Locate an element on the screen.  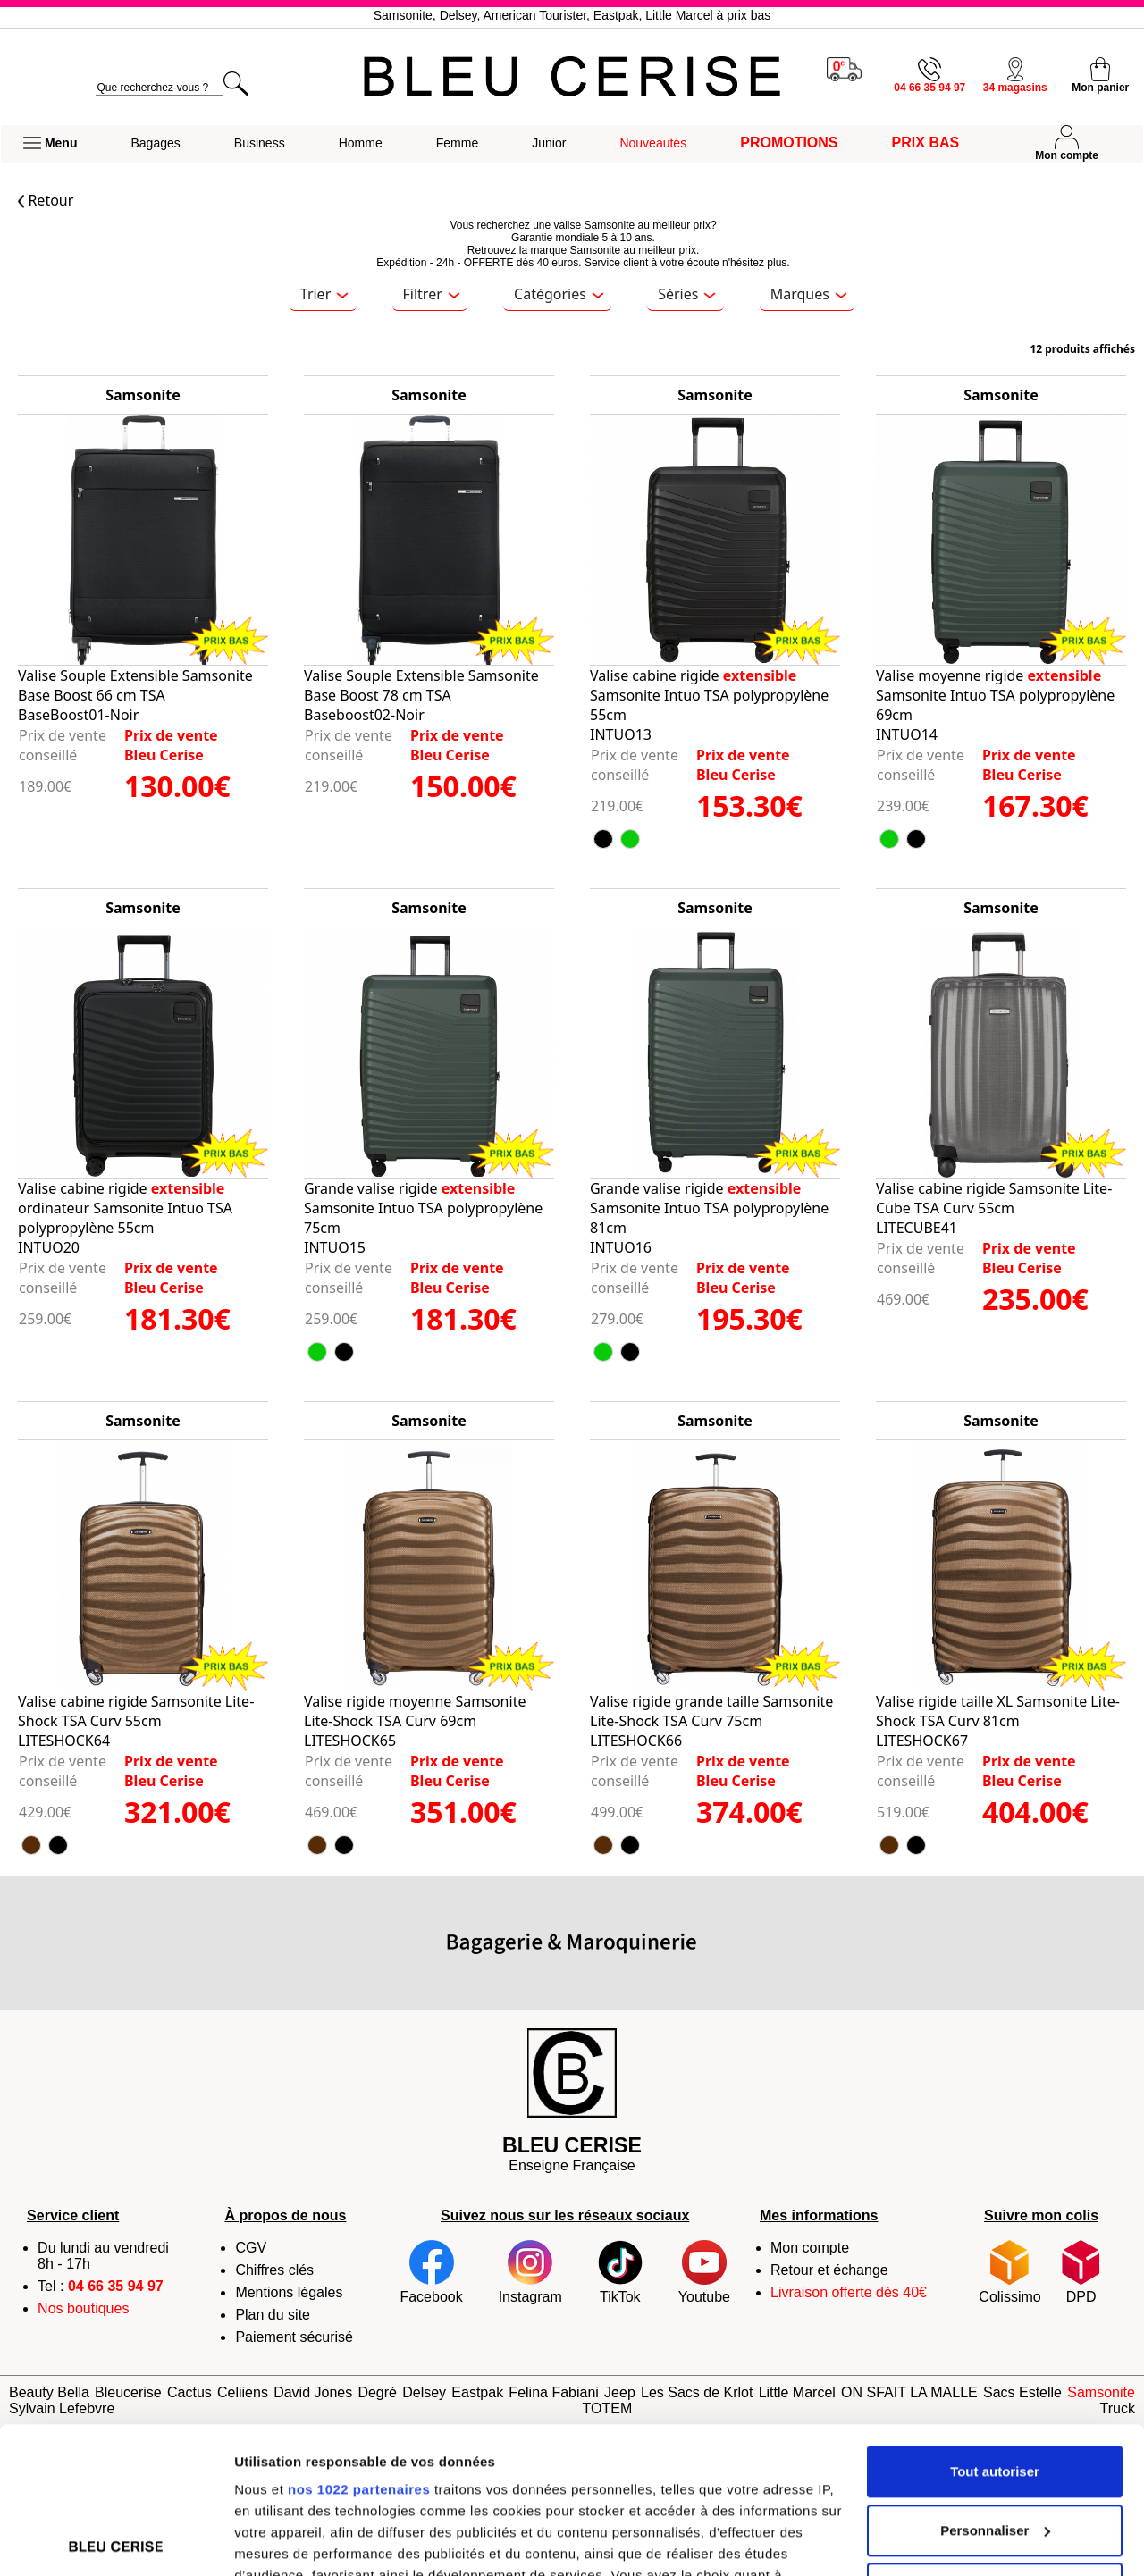
Afficher les détails is located at coordinates (294, 2540).